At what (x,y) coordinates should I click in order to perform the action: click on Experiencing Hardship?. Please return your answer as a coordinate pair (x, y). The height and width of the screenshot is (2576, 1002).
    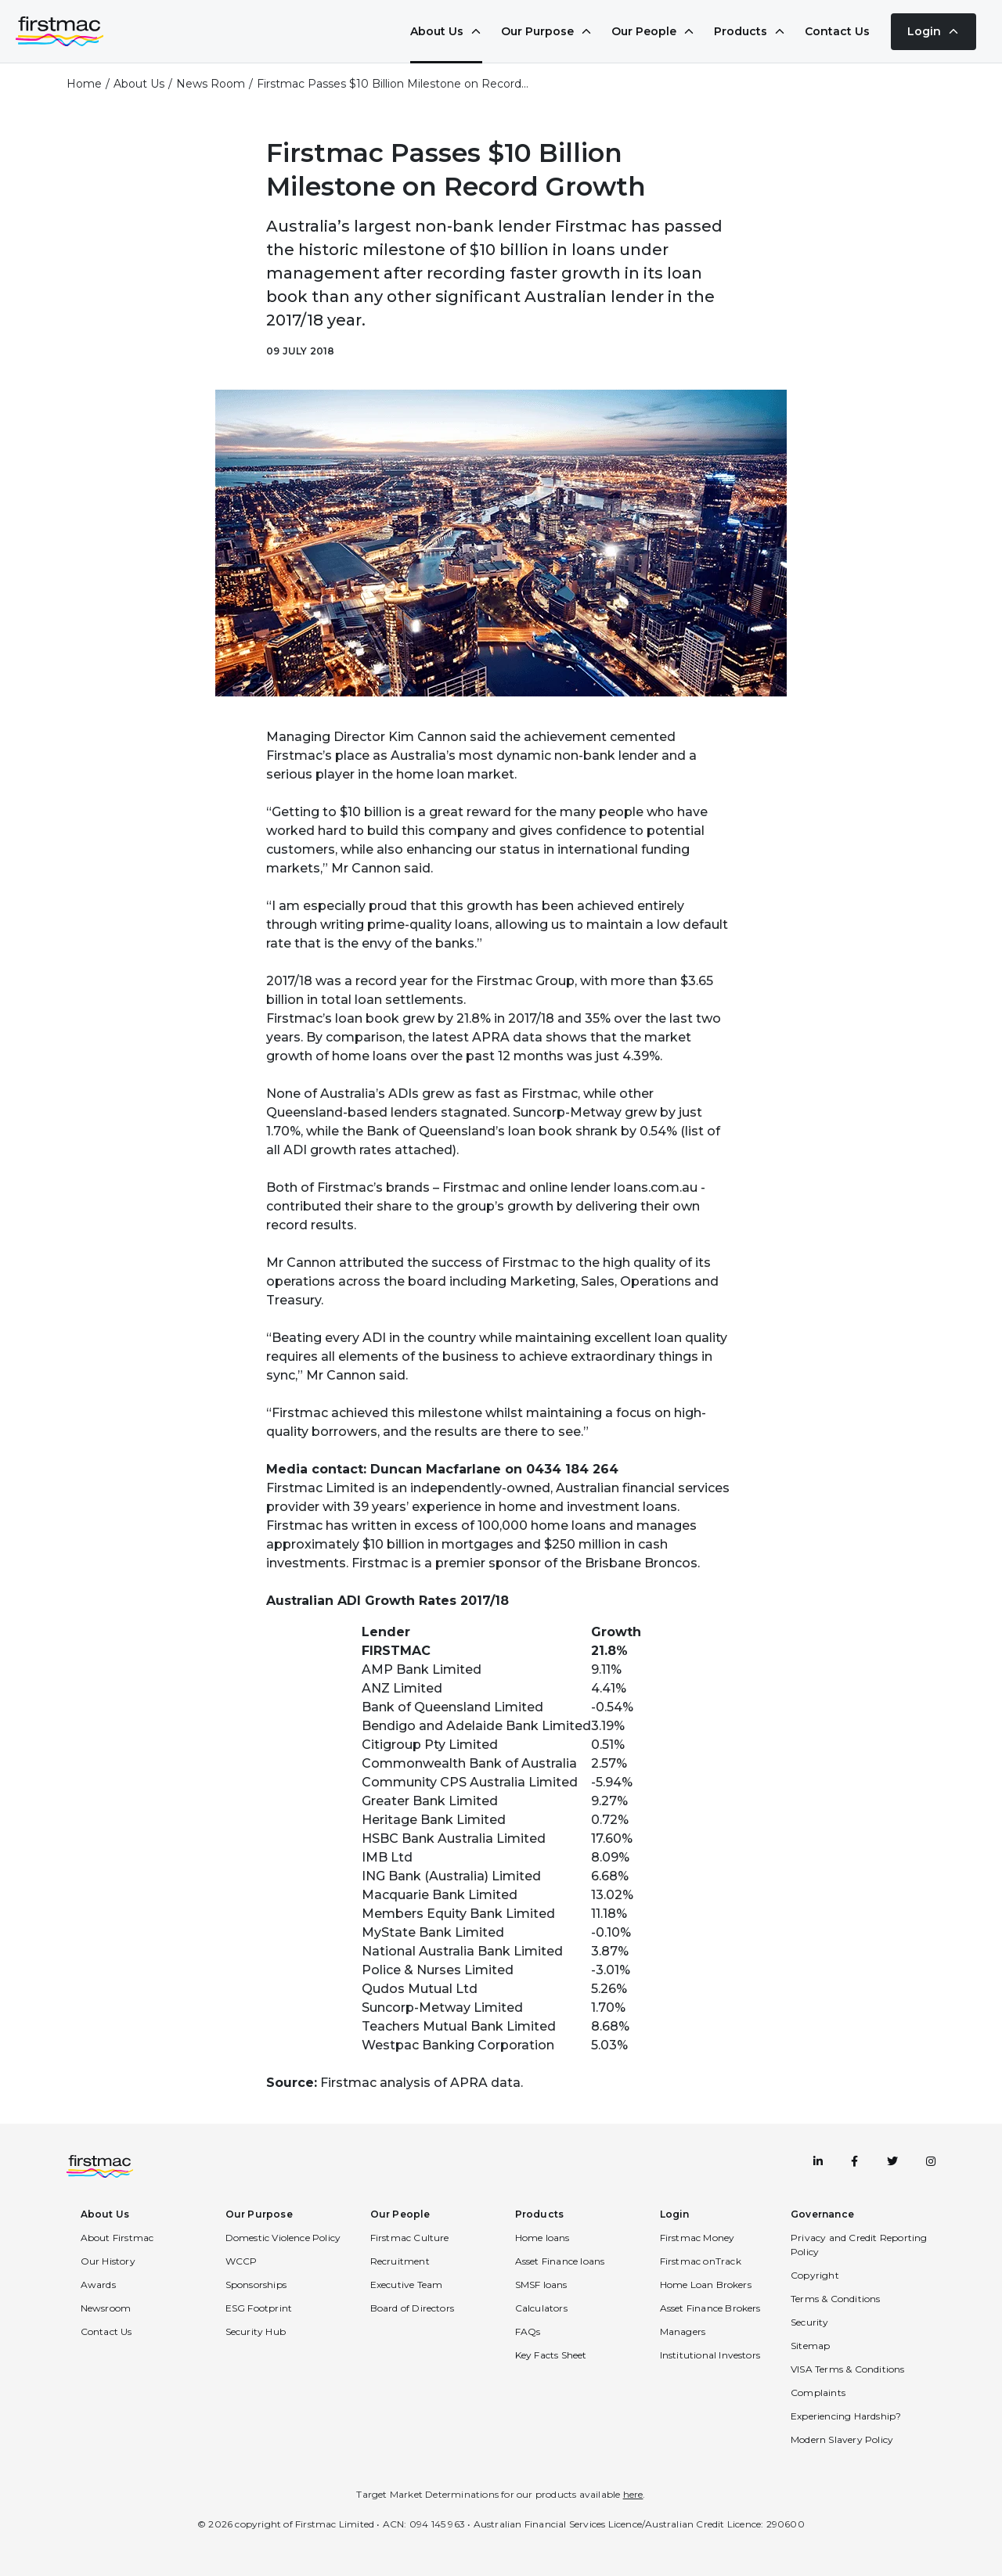
    Looking at the image, I should click on (846, 2416).